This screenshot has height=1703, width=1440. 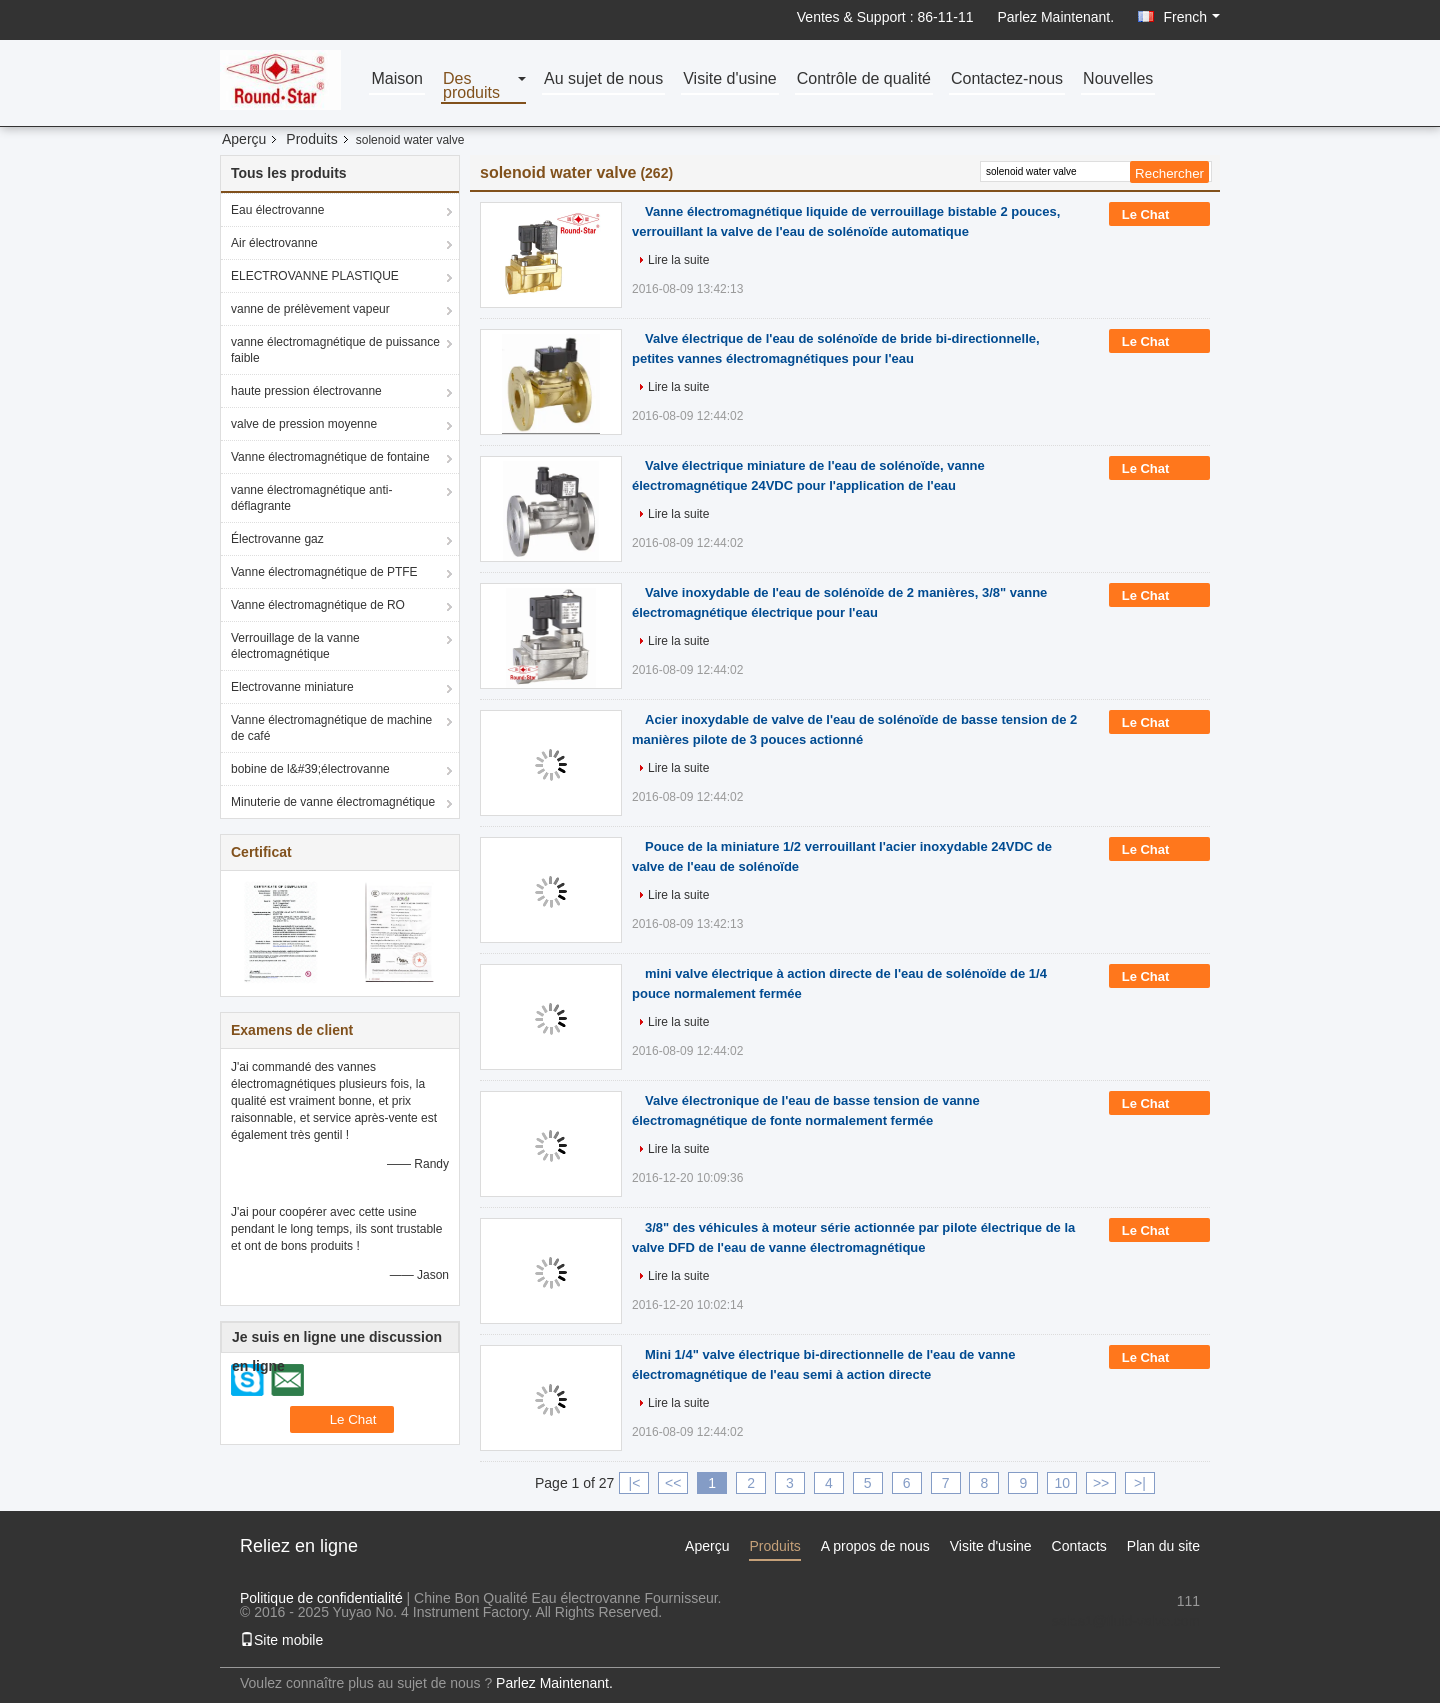 I want to click on <<, so click(x=673, y=1483).